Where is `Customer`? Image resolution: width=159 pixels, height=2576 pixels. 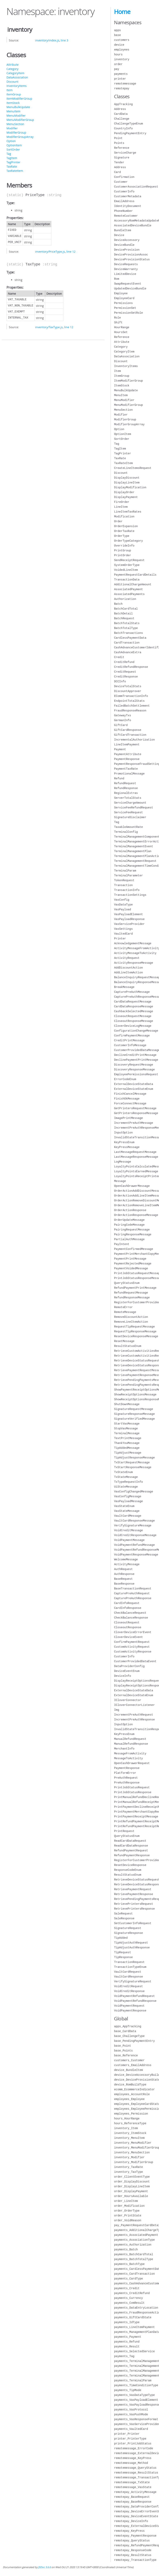
Customer is located at coordinates (121, 182).